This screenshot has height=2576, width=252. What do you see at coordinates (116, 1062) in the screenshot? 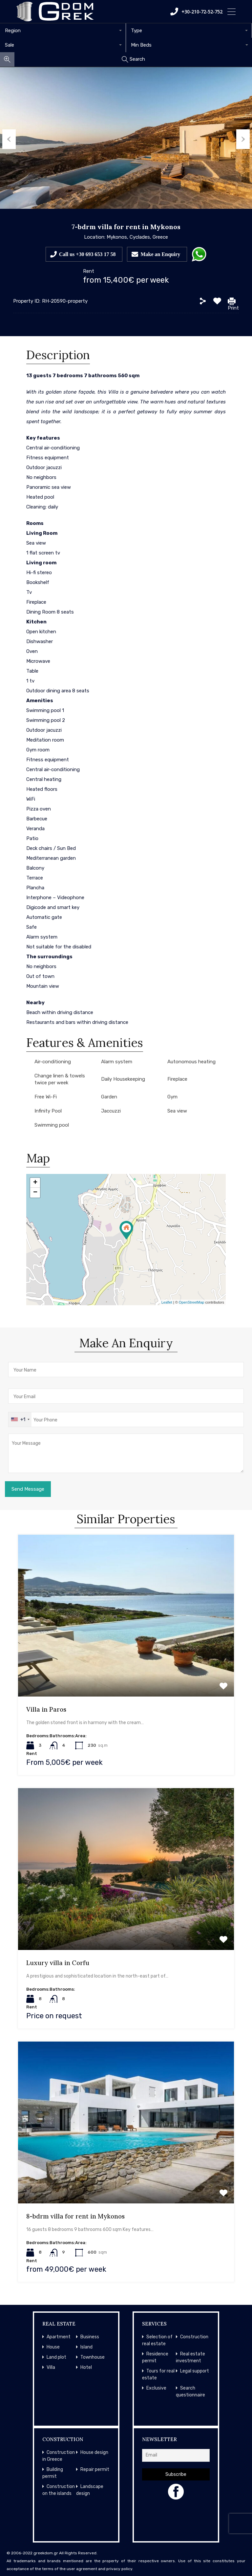
I see `Alarm system` at bounding box center [116, 1062].